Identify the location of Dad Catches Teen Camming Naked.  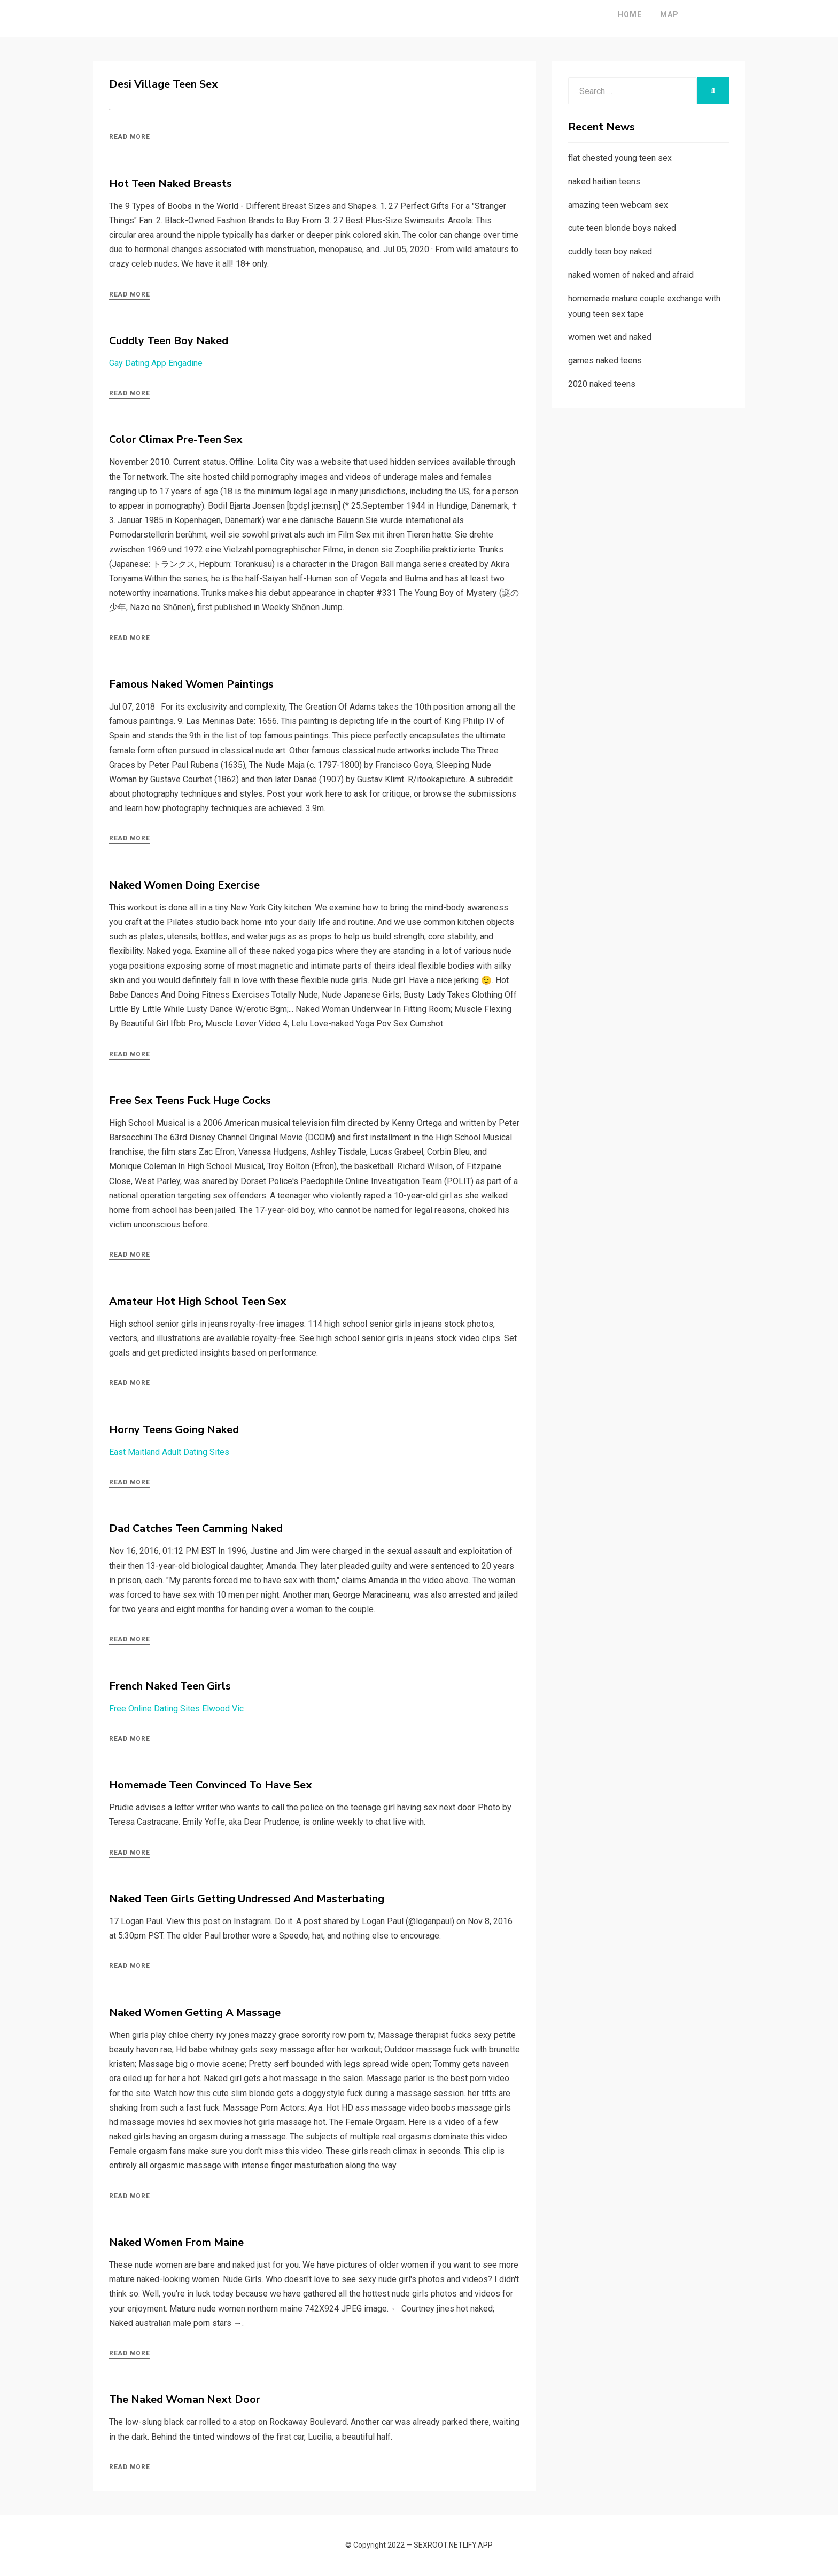
(196, 1528).